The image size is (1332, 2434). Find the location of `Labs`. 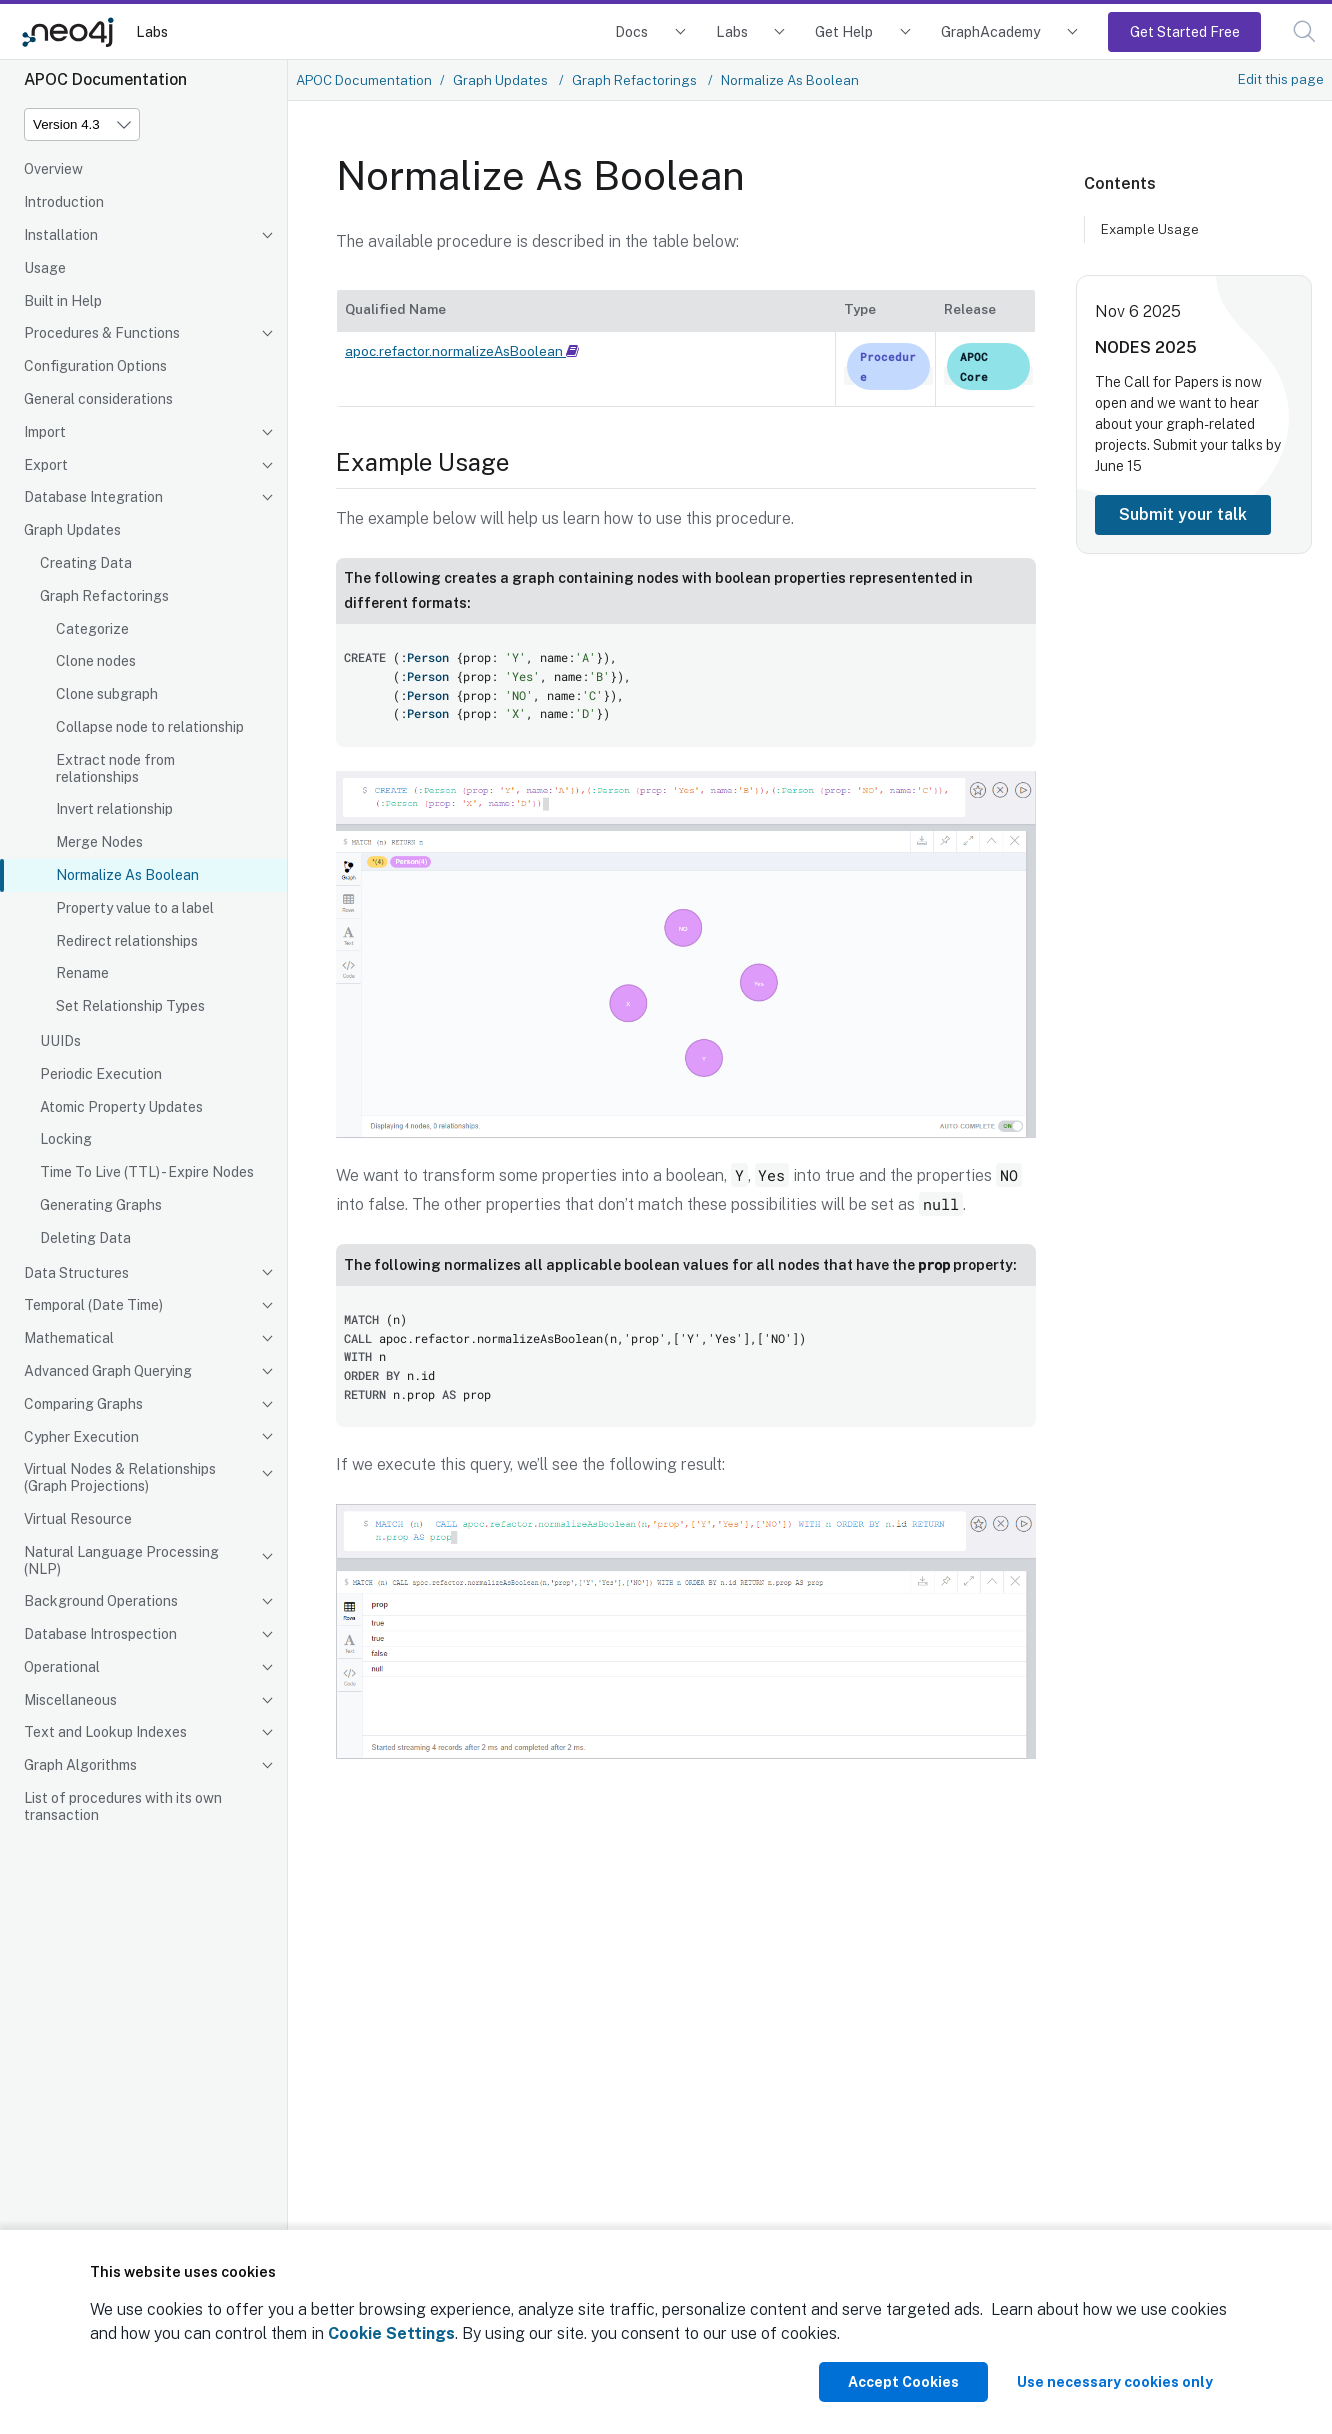

Labs is located at coordinates (152, 31).